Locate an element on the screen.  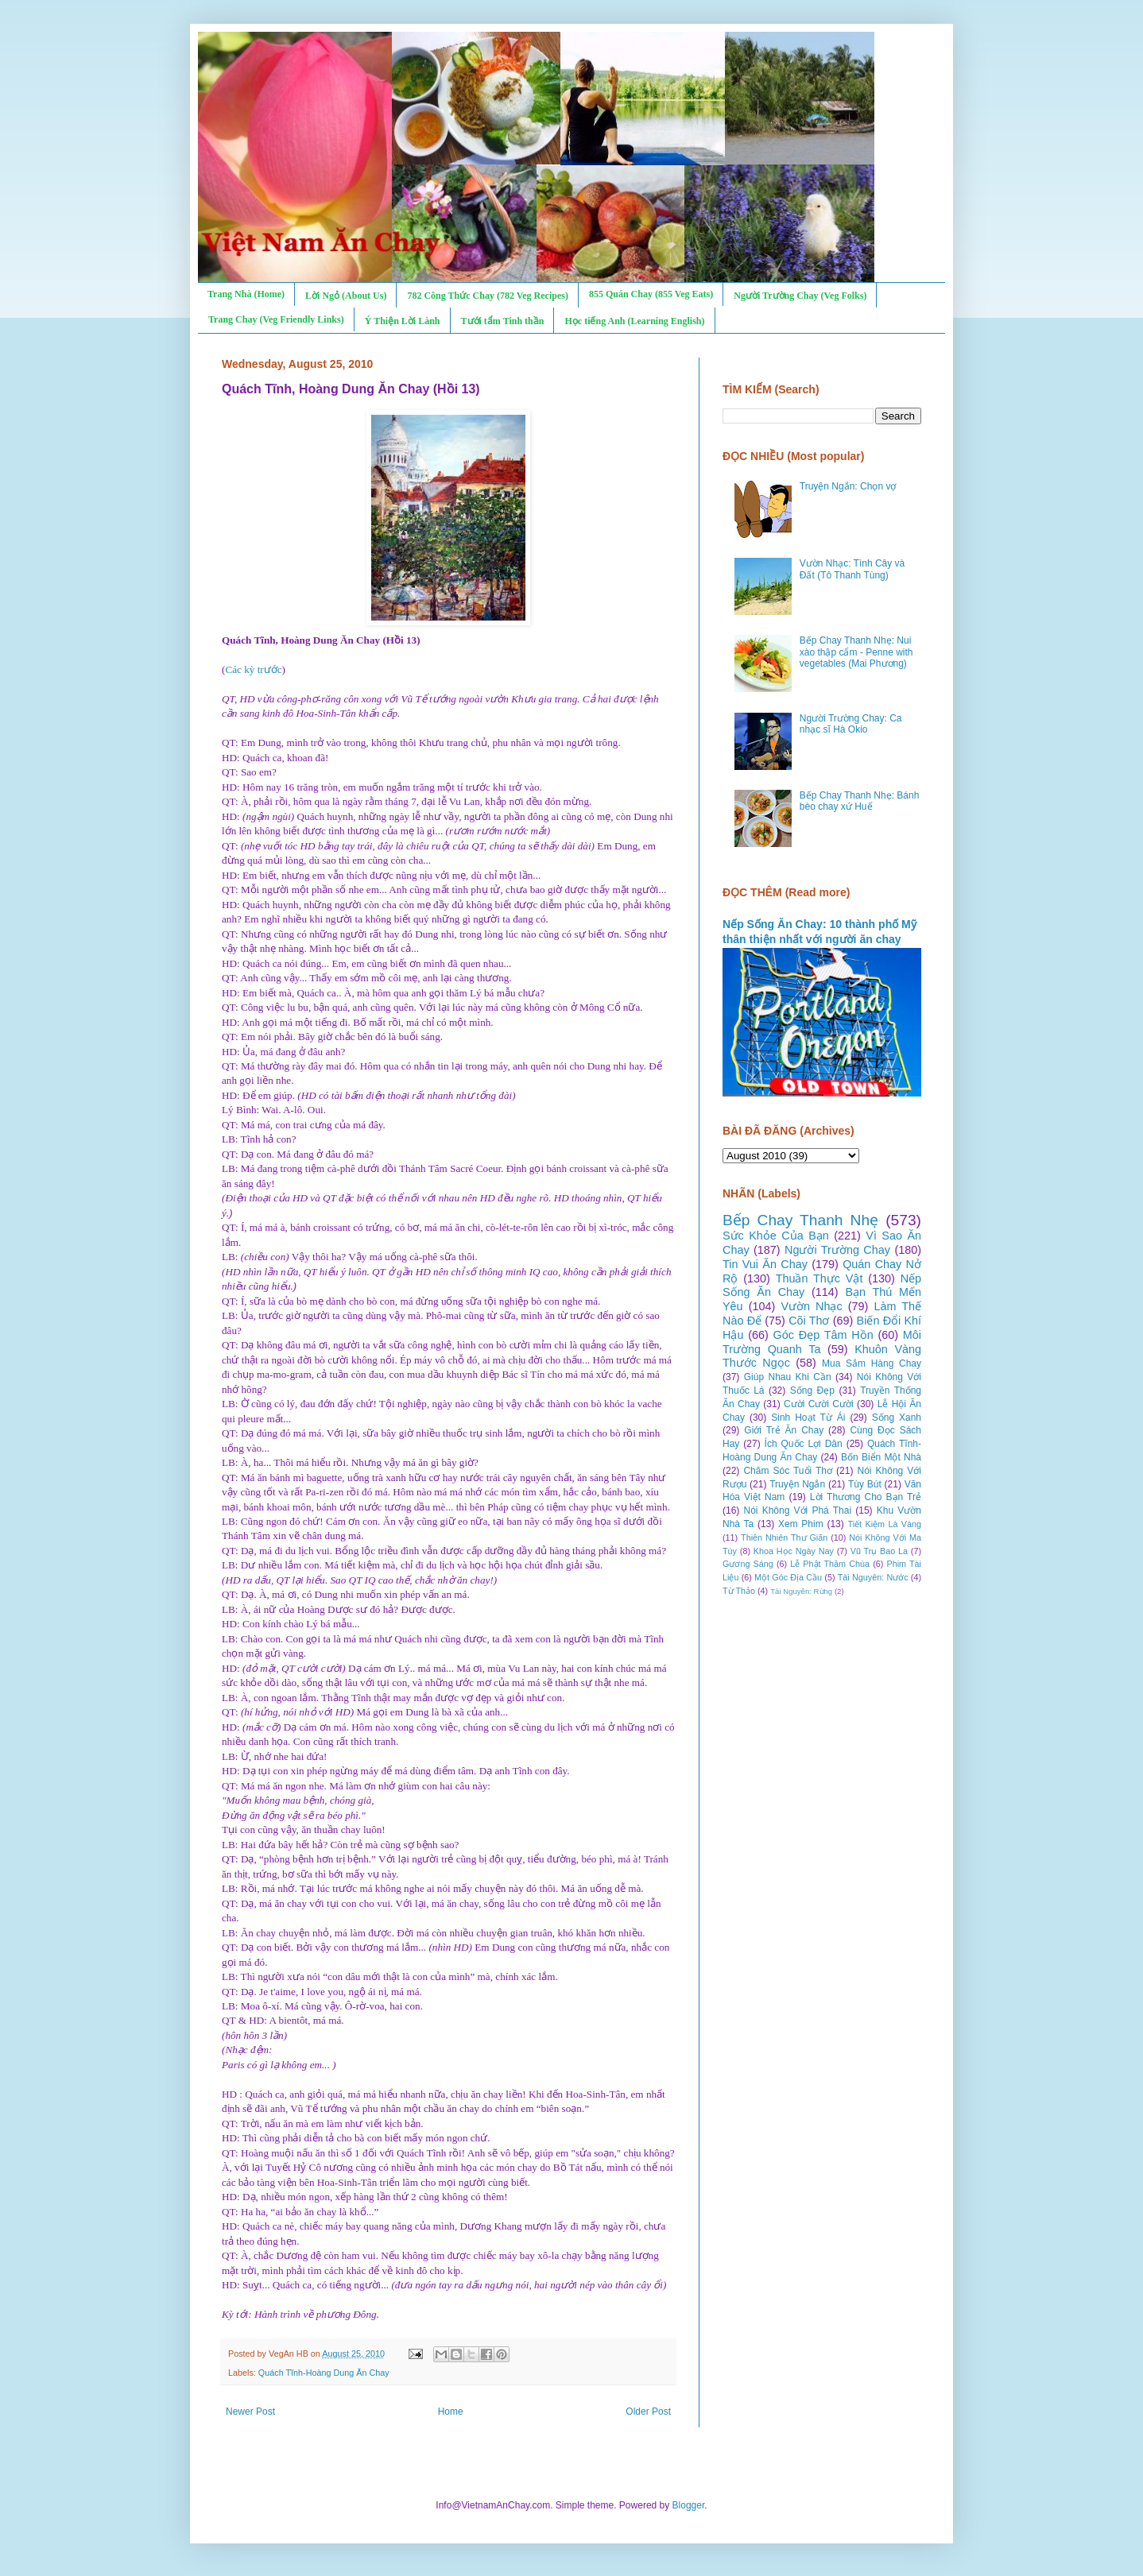
Sức Khỏe Của Bạn is located at coordinates (776, 1235).